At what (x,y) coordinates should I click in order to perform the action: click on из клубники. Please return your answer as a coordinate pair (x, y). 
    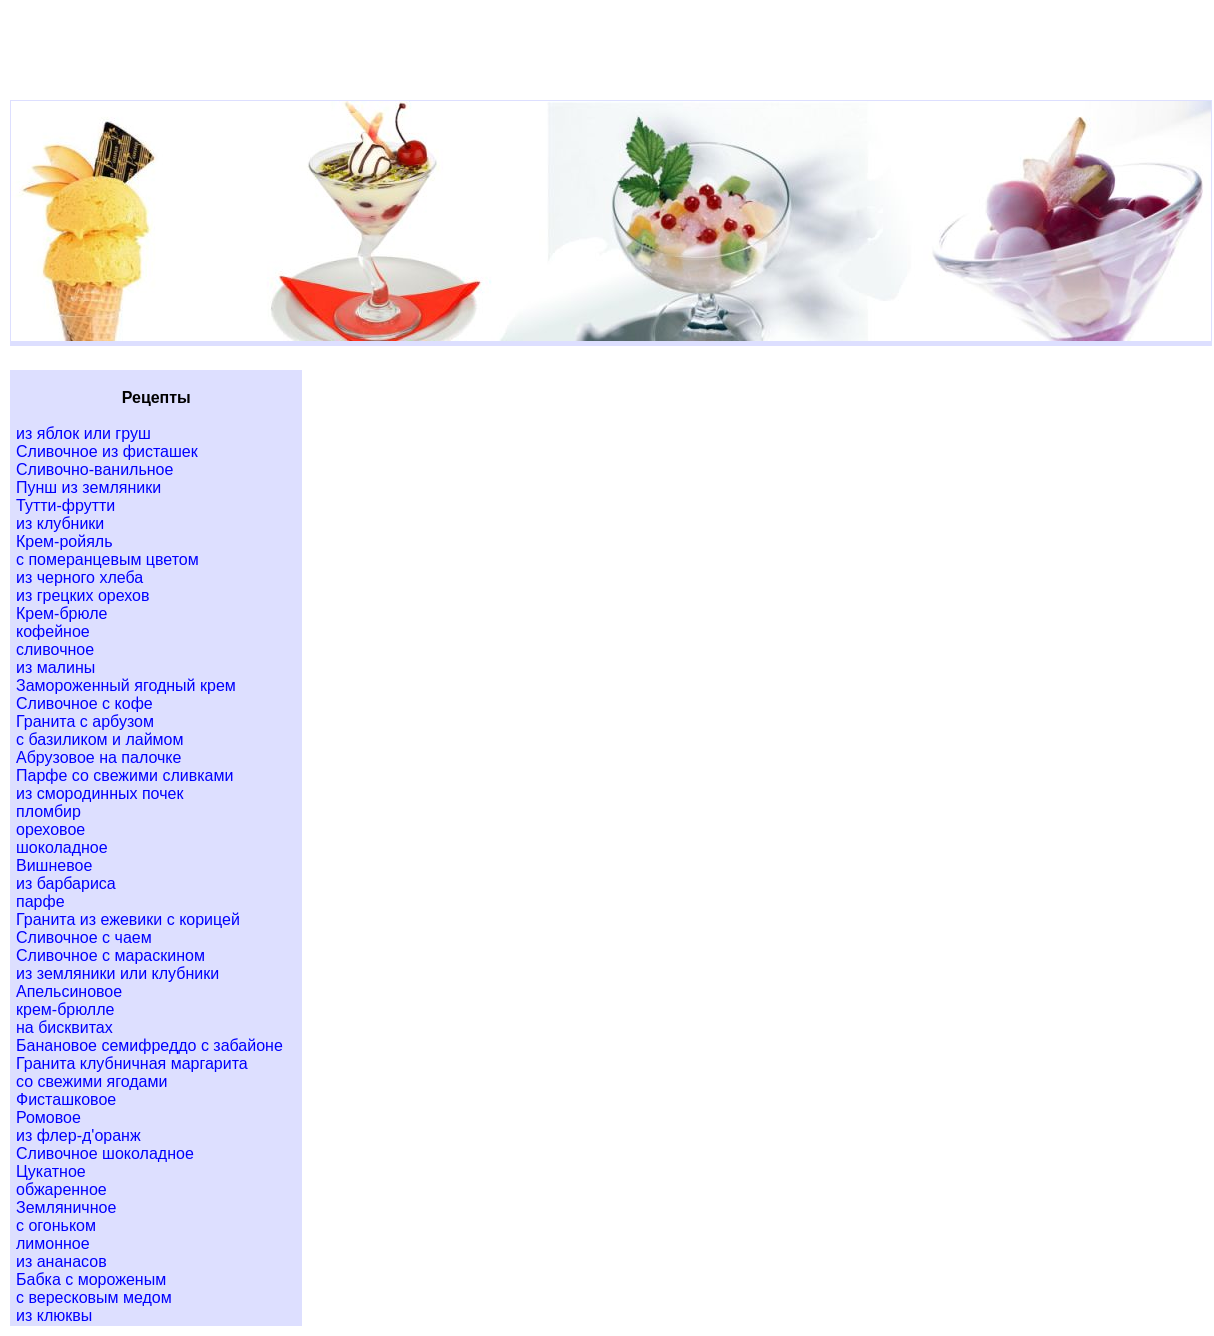
    Looking at the image, I should click on (60, 523).